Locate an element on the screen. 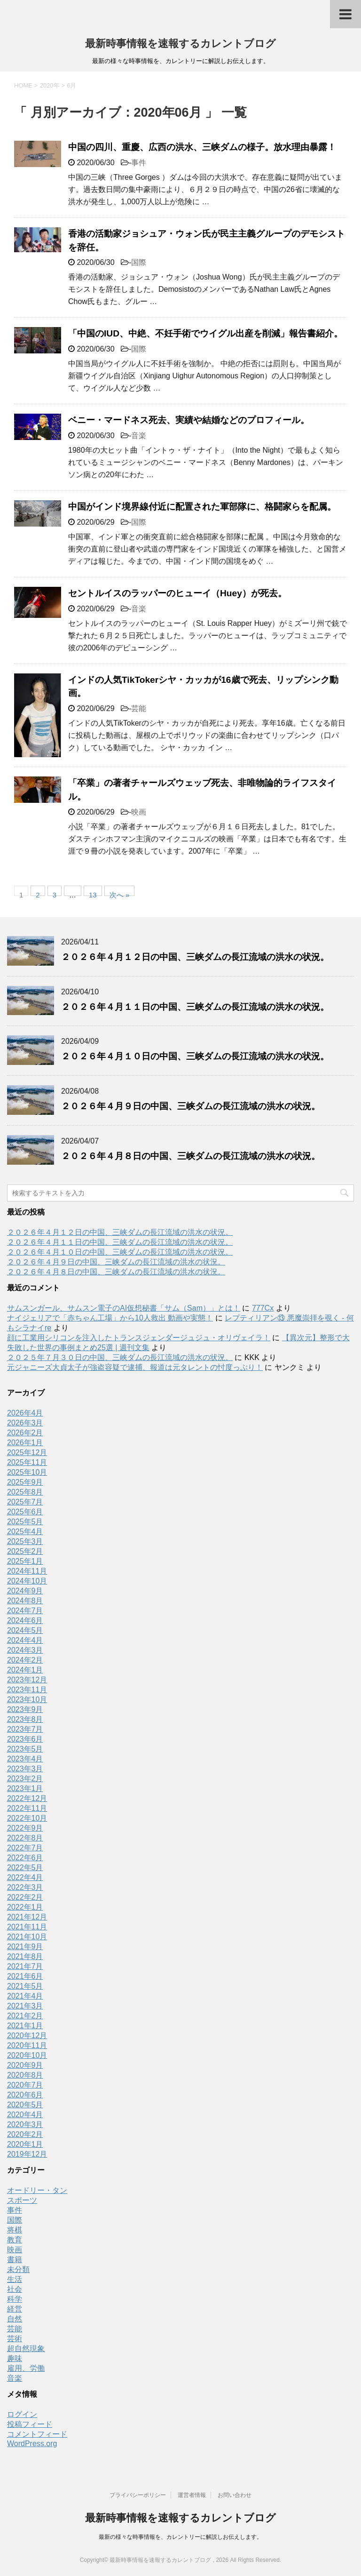  2022年8月 is located at coordinates (25, 1838).